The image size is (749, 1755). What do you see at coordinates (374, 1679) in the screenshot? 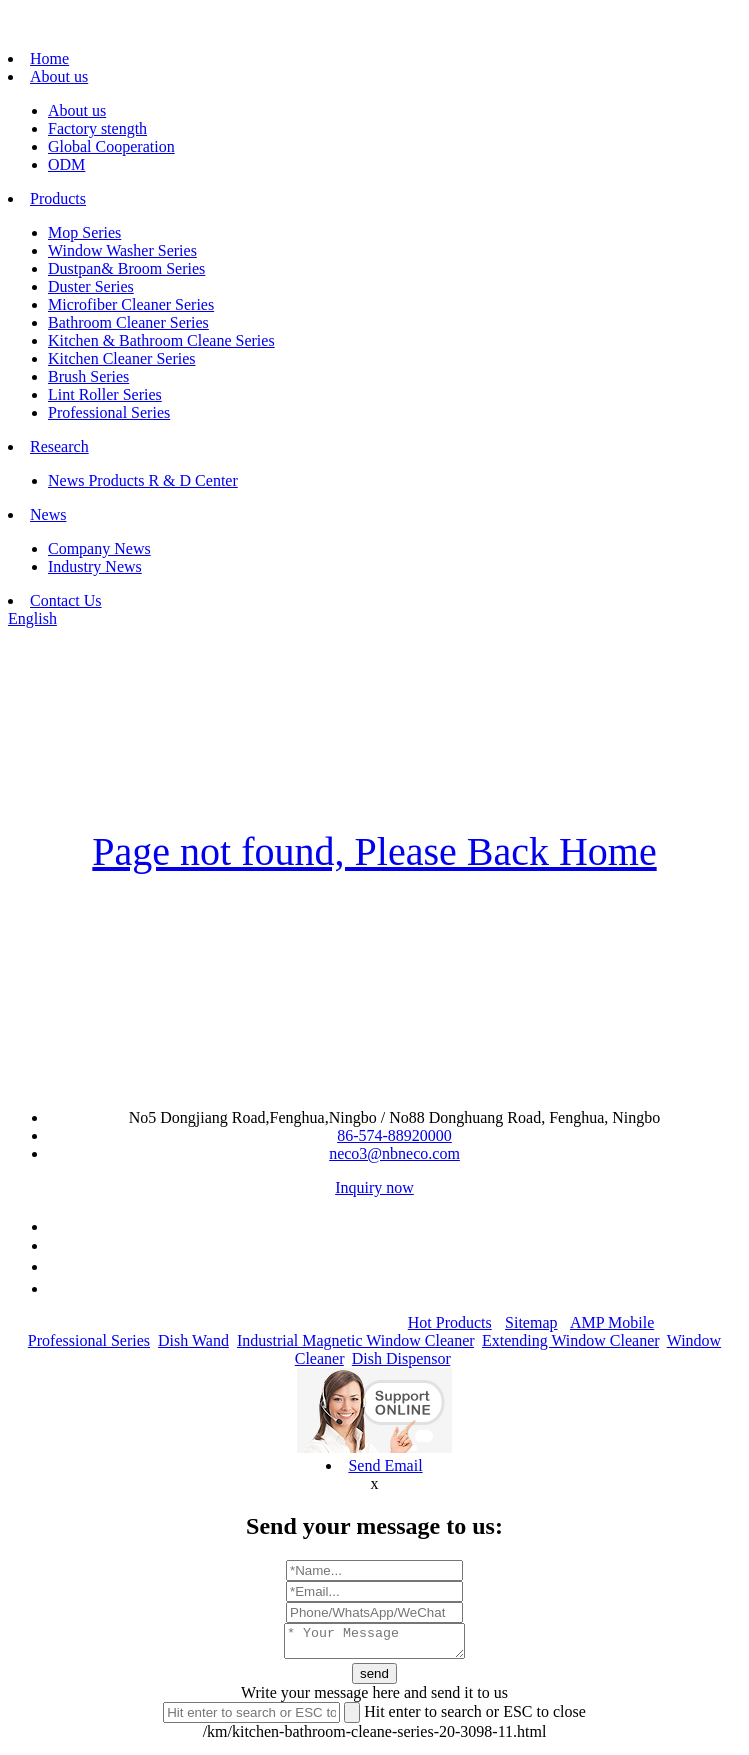
I see `send` at bounding box center [374, 1679].